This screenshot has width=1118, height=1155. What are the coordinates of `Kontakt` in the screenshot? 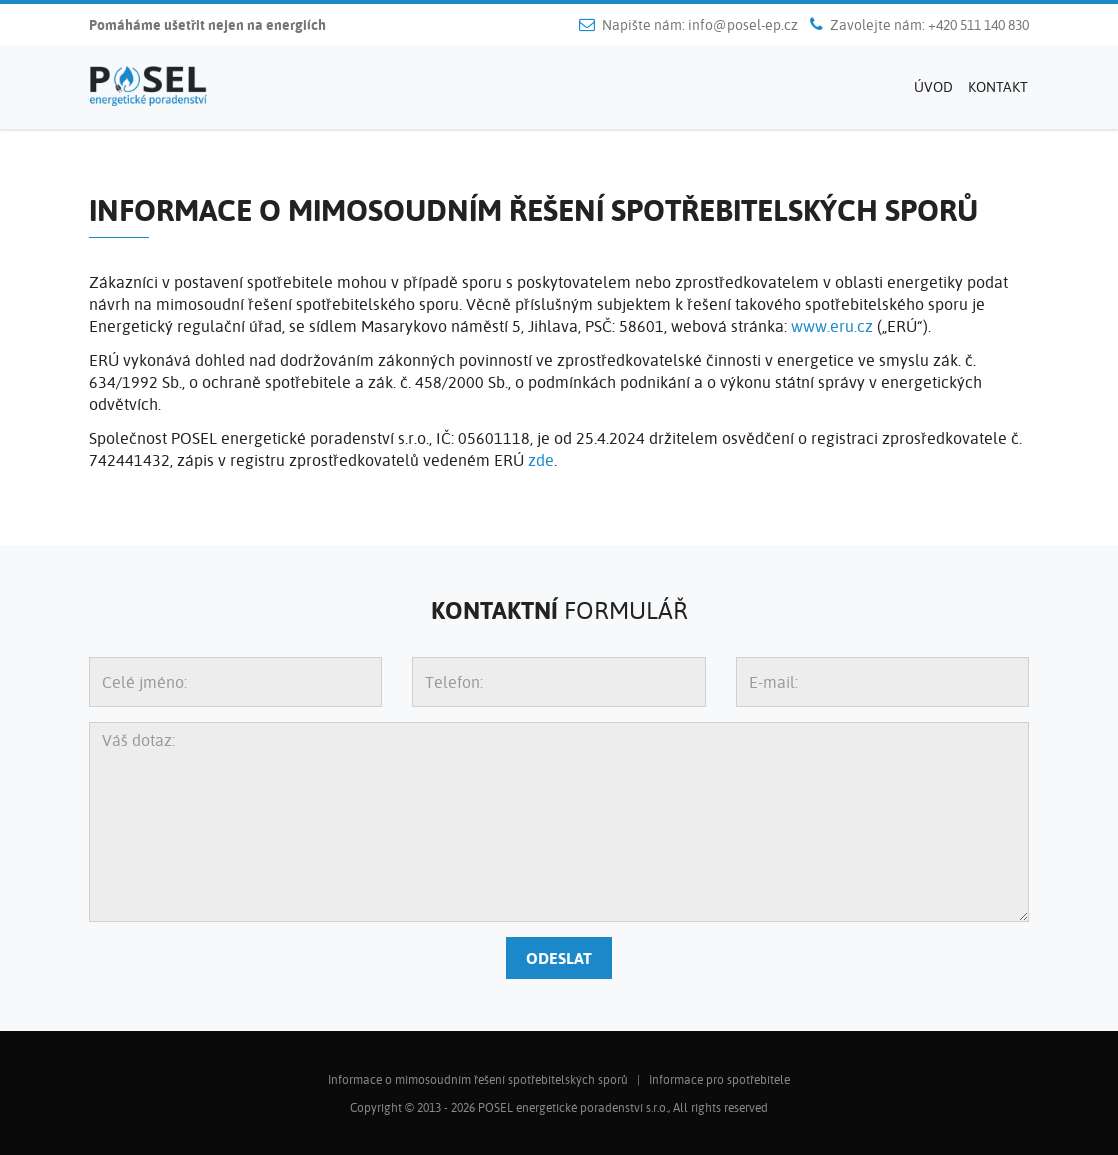 It's located at (998, 86).